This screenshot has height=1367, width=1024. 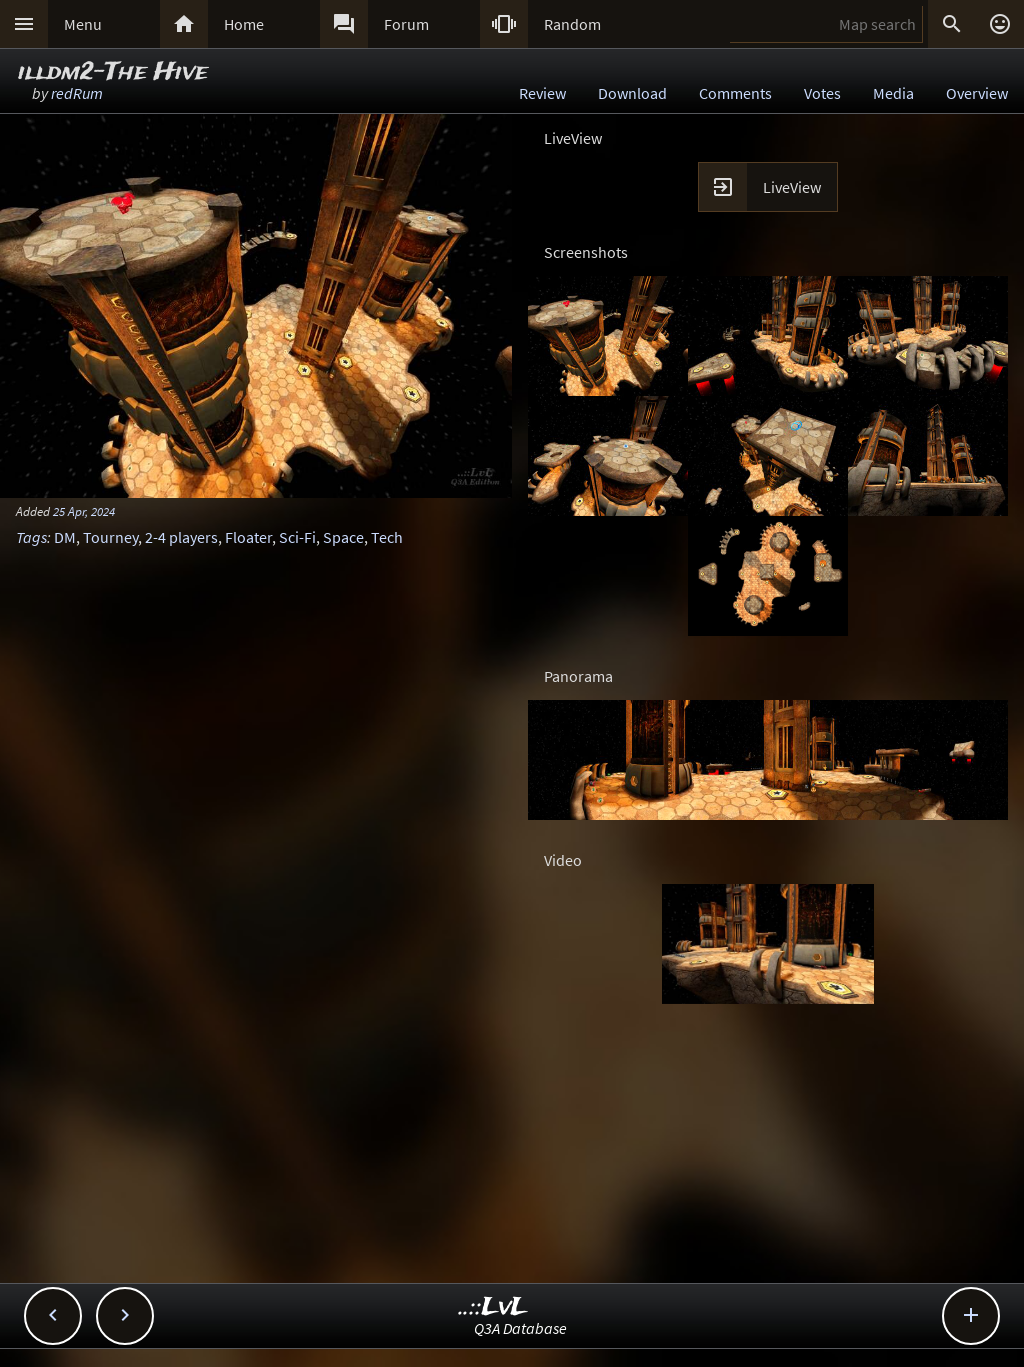 What do you see at coordinates (542, 93) in the screenshot?
I see `Review` at bounding box center [542, 93].